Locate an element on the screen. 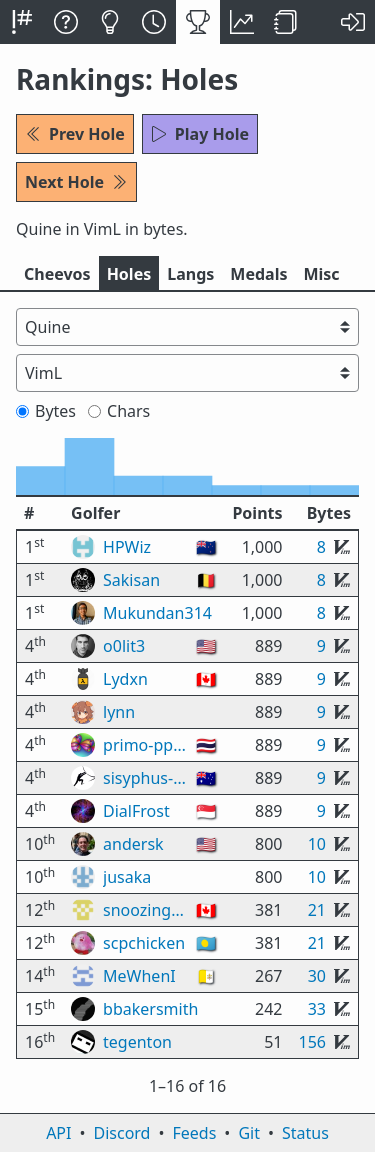 This screenshot has width=375, height=1152. Status is located at coordinates (305, 1133).